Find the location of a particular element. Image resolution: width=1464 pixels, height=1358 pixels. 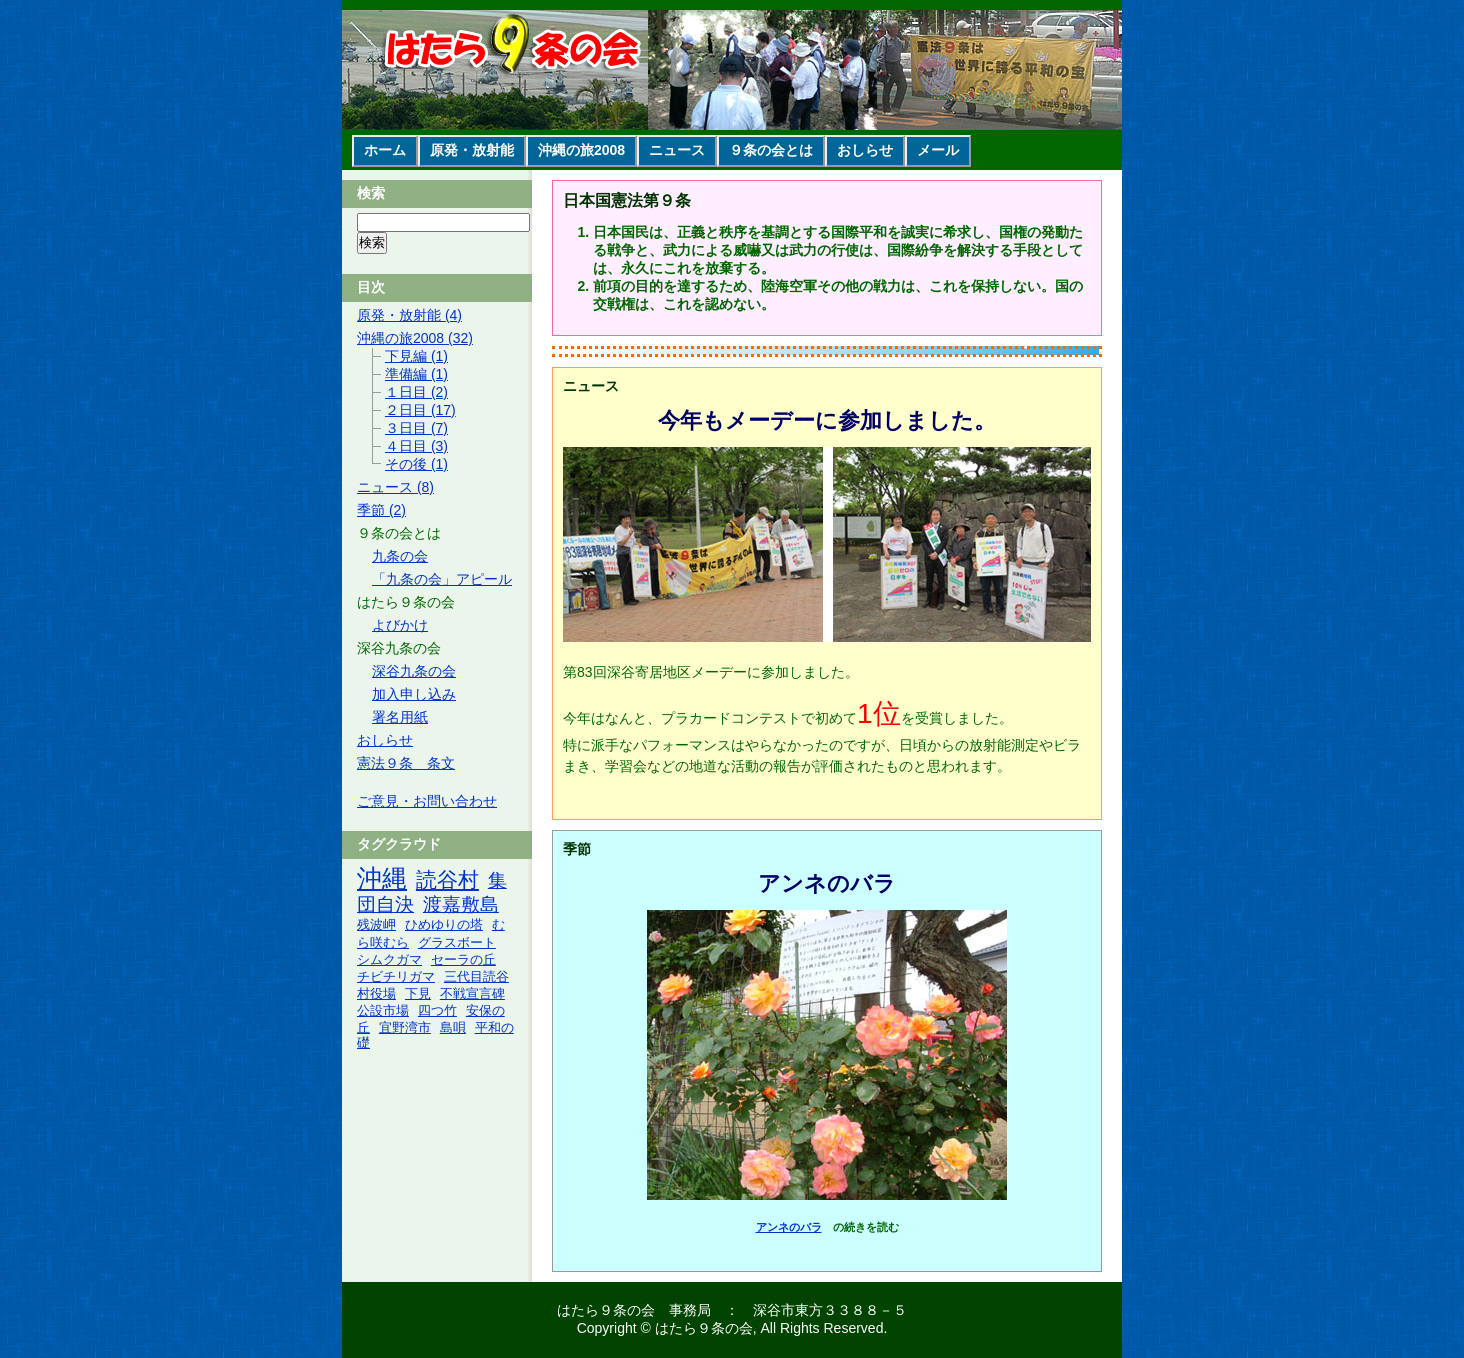

３日目 (7) is located at coordinates (416, 428).